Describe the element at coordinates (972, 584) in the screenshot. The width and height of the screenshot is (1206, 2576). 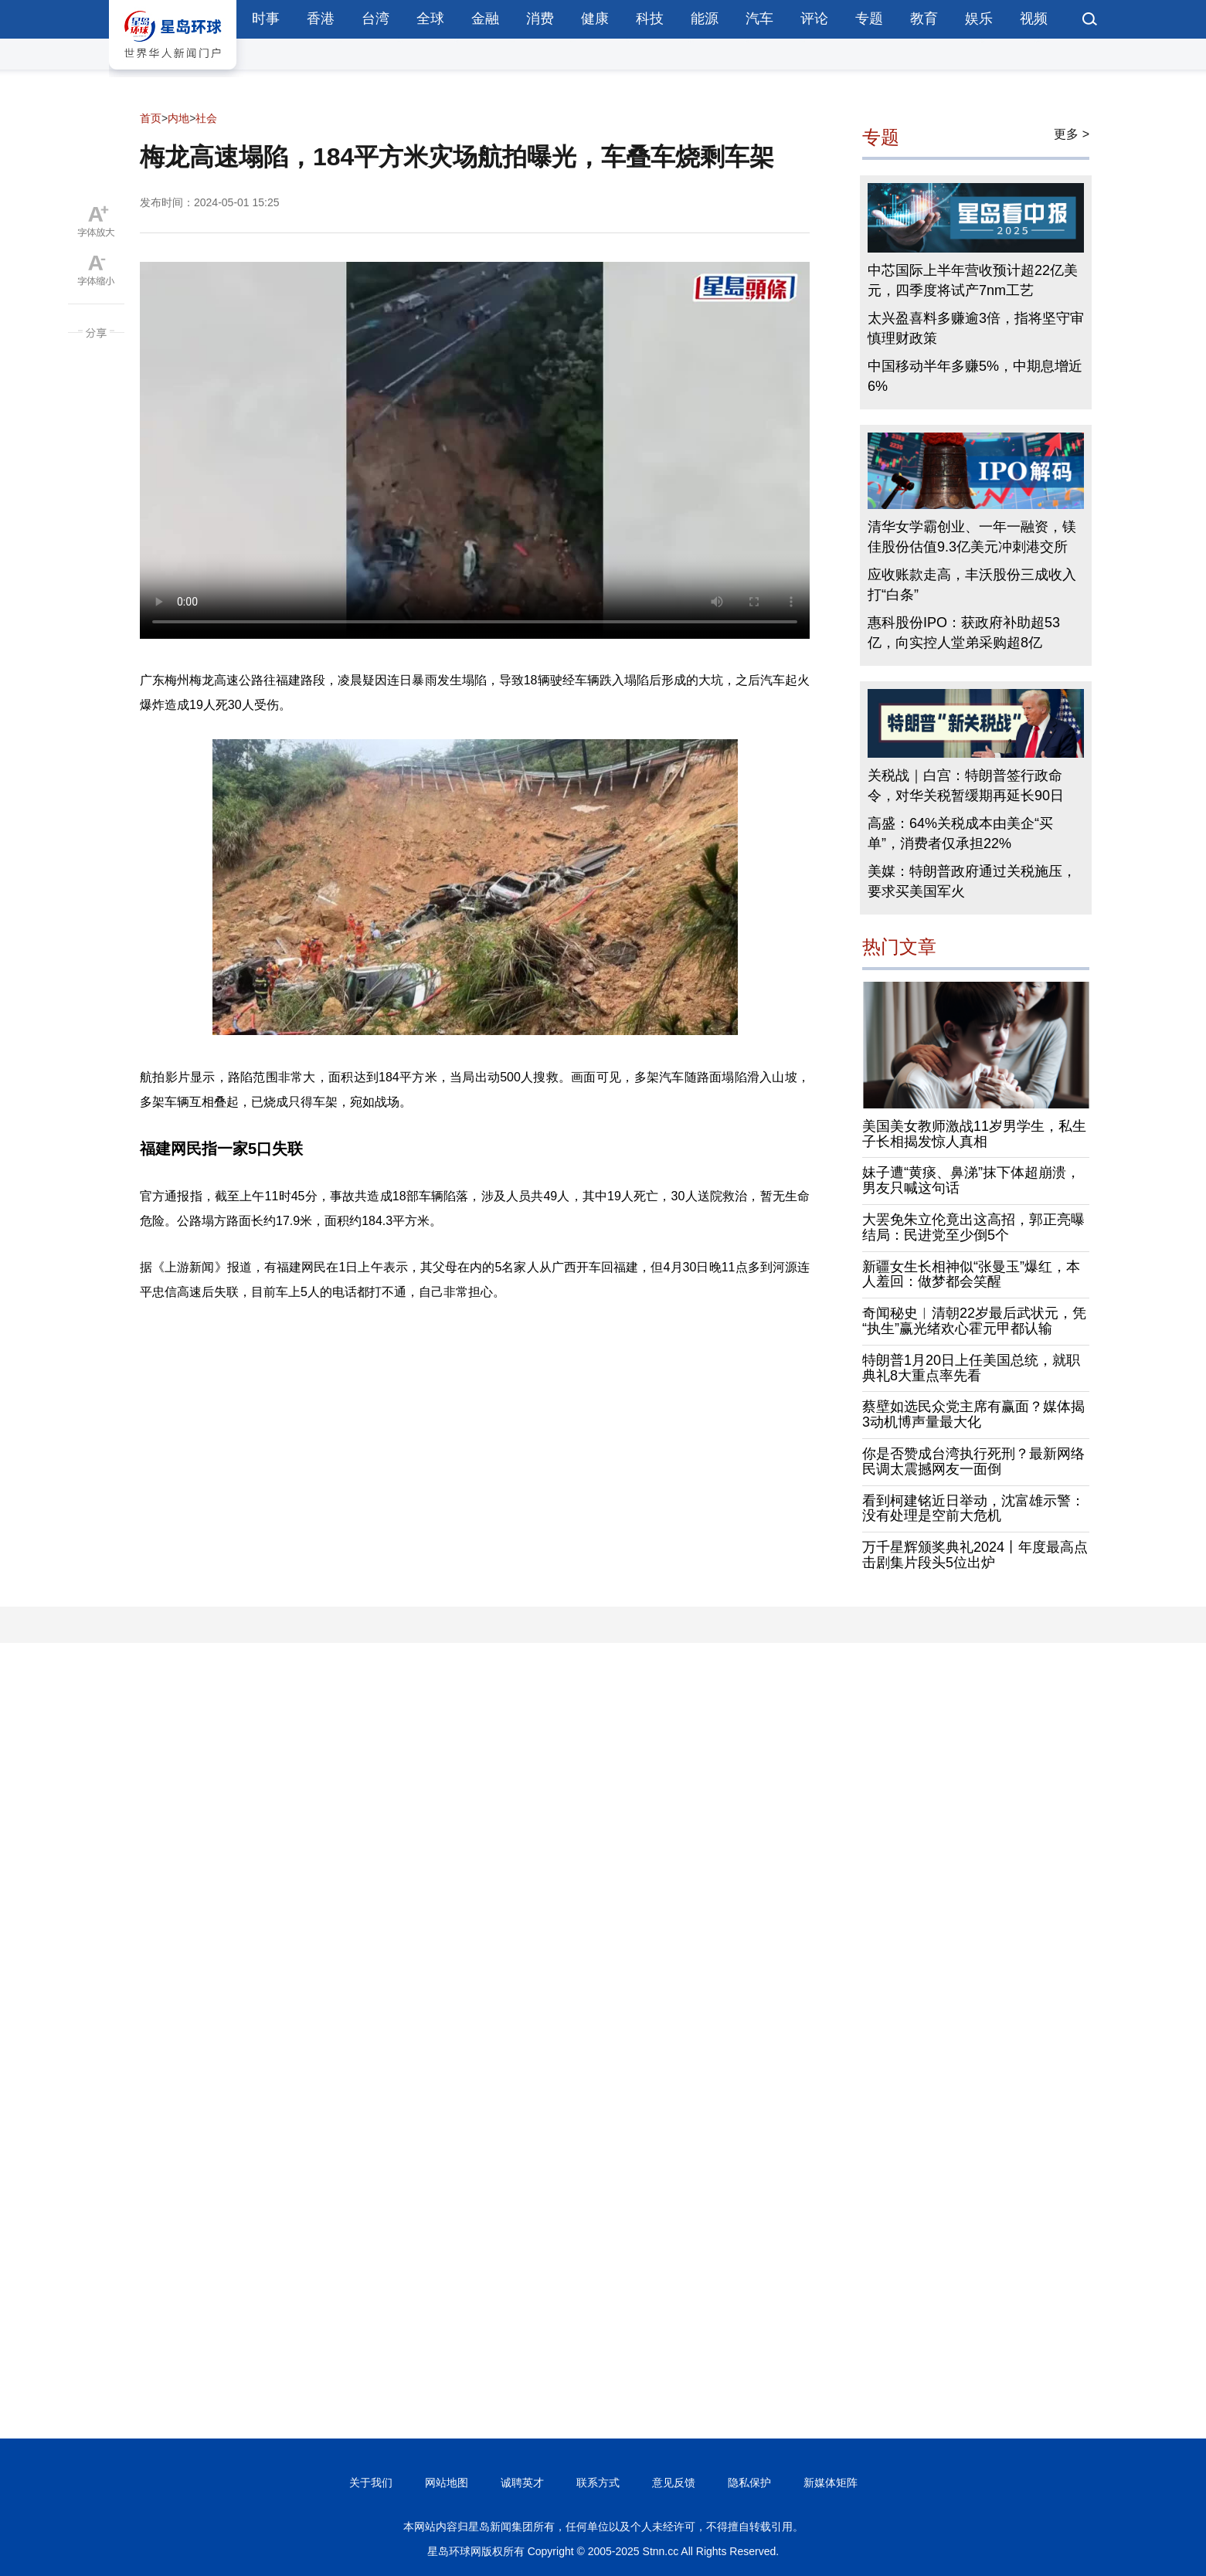
I see `应收账款走高，丰沃股份三成收入打“白条”` at that location.